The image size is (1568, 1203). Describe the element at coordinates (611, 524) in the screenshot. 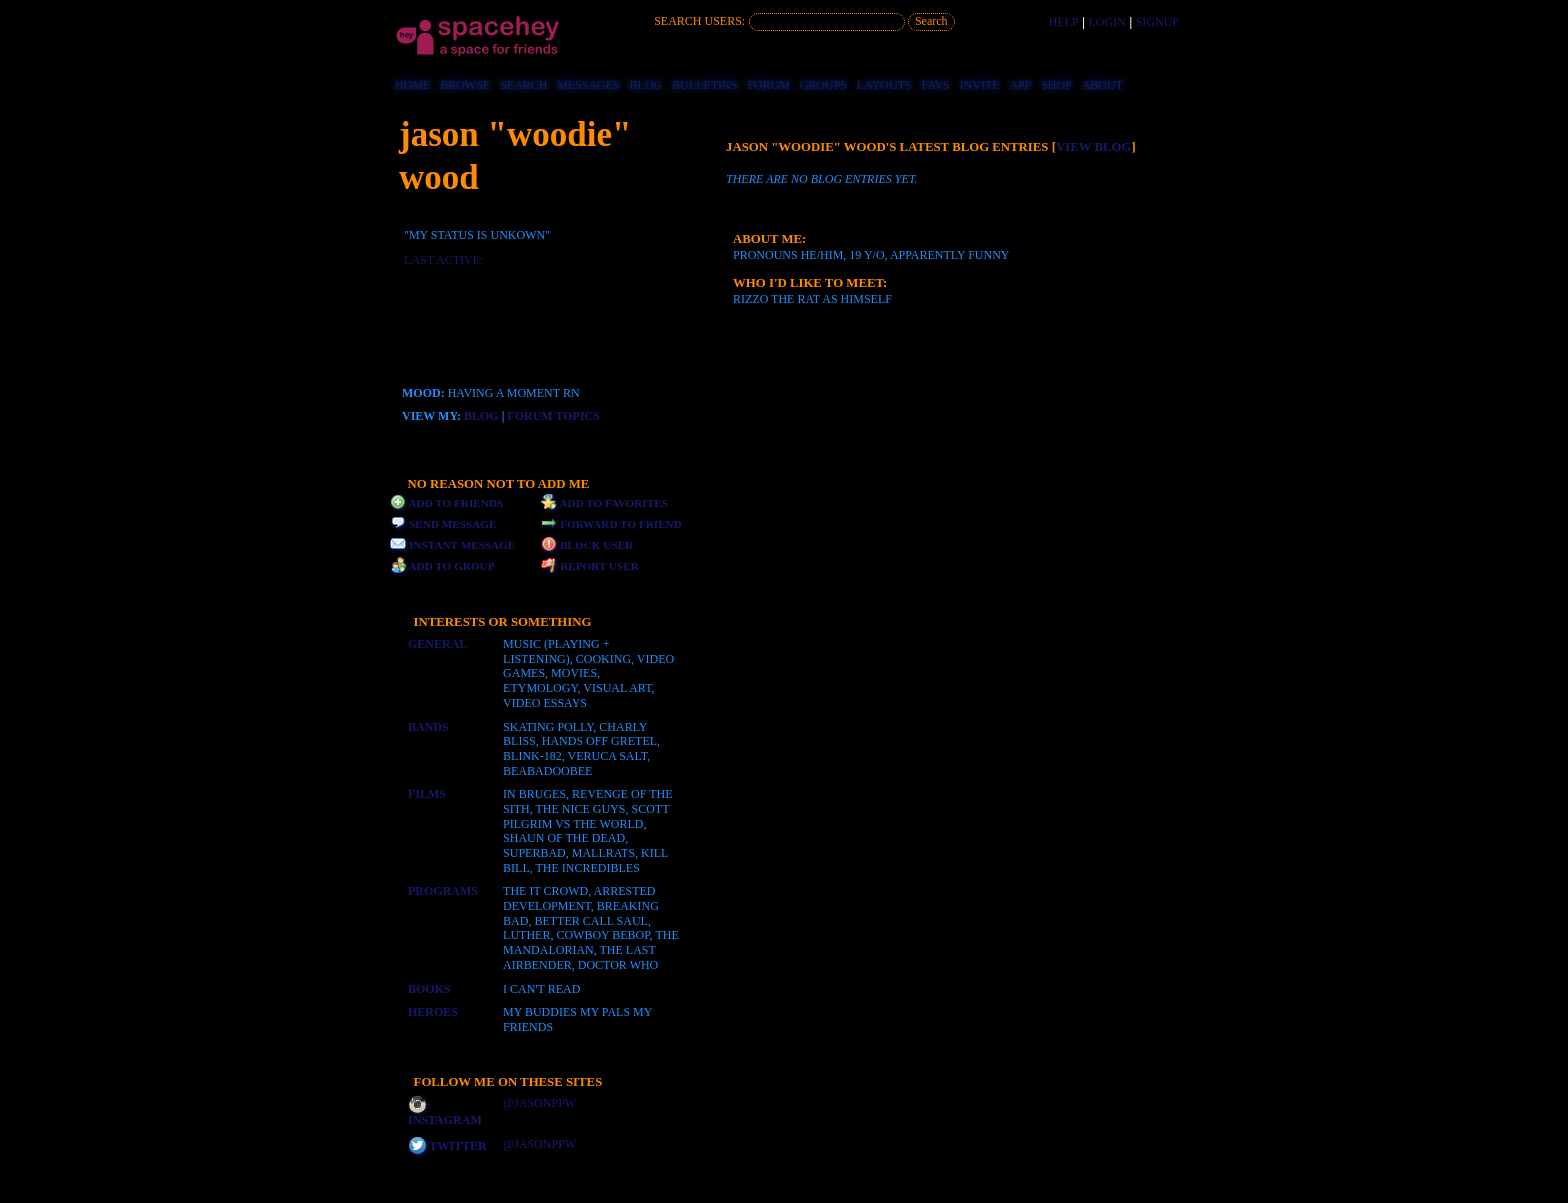

I see `Forward to Friend` at that location.